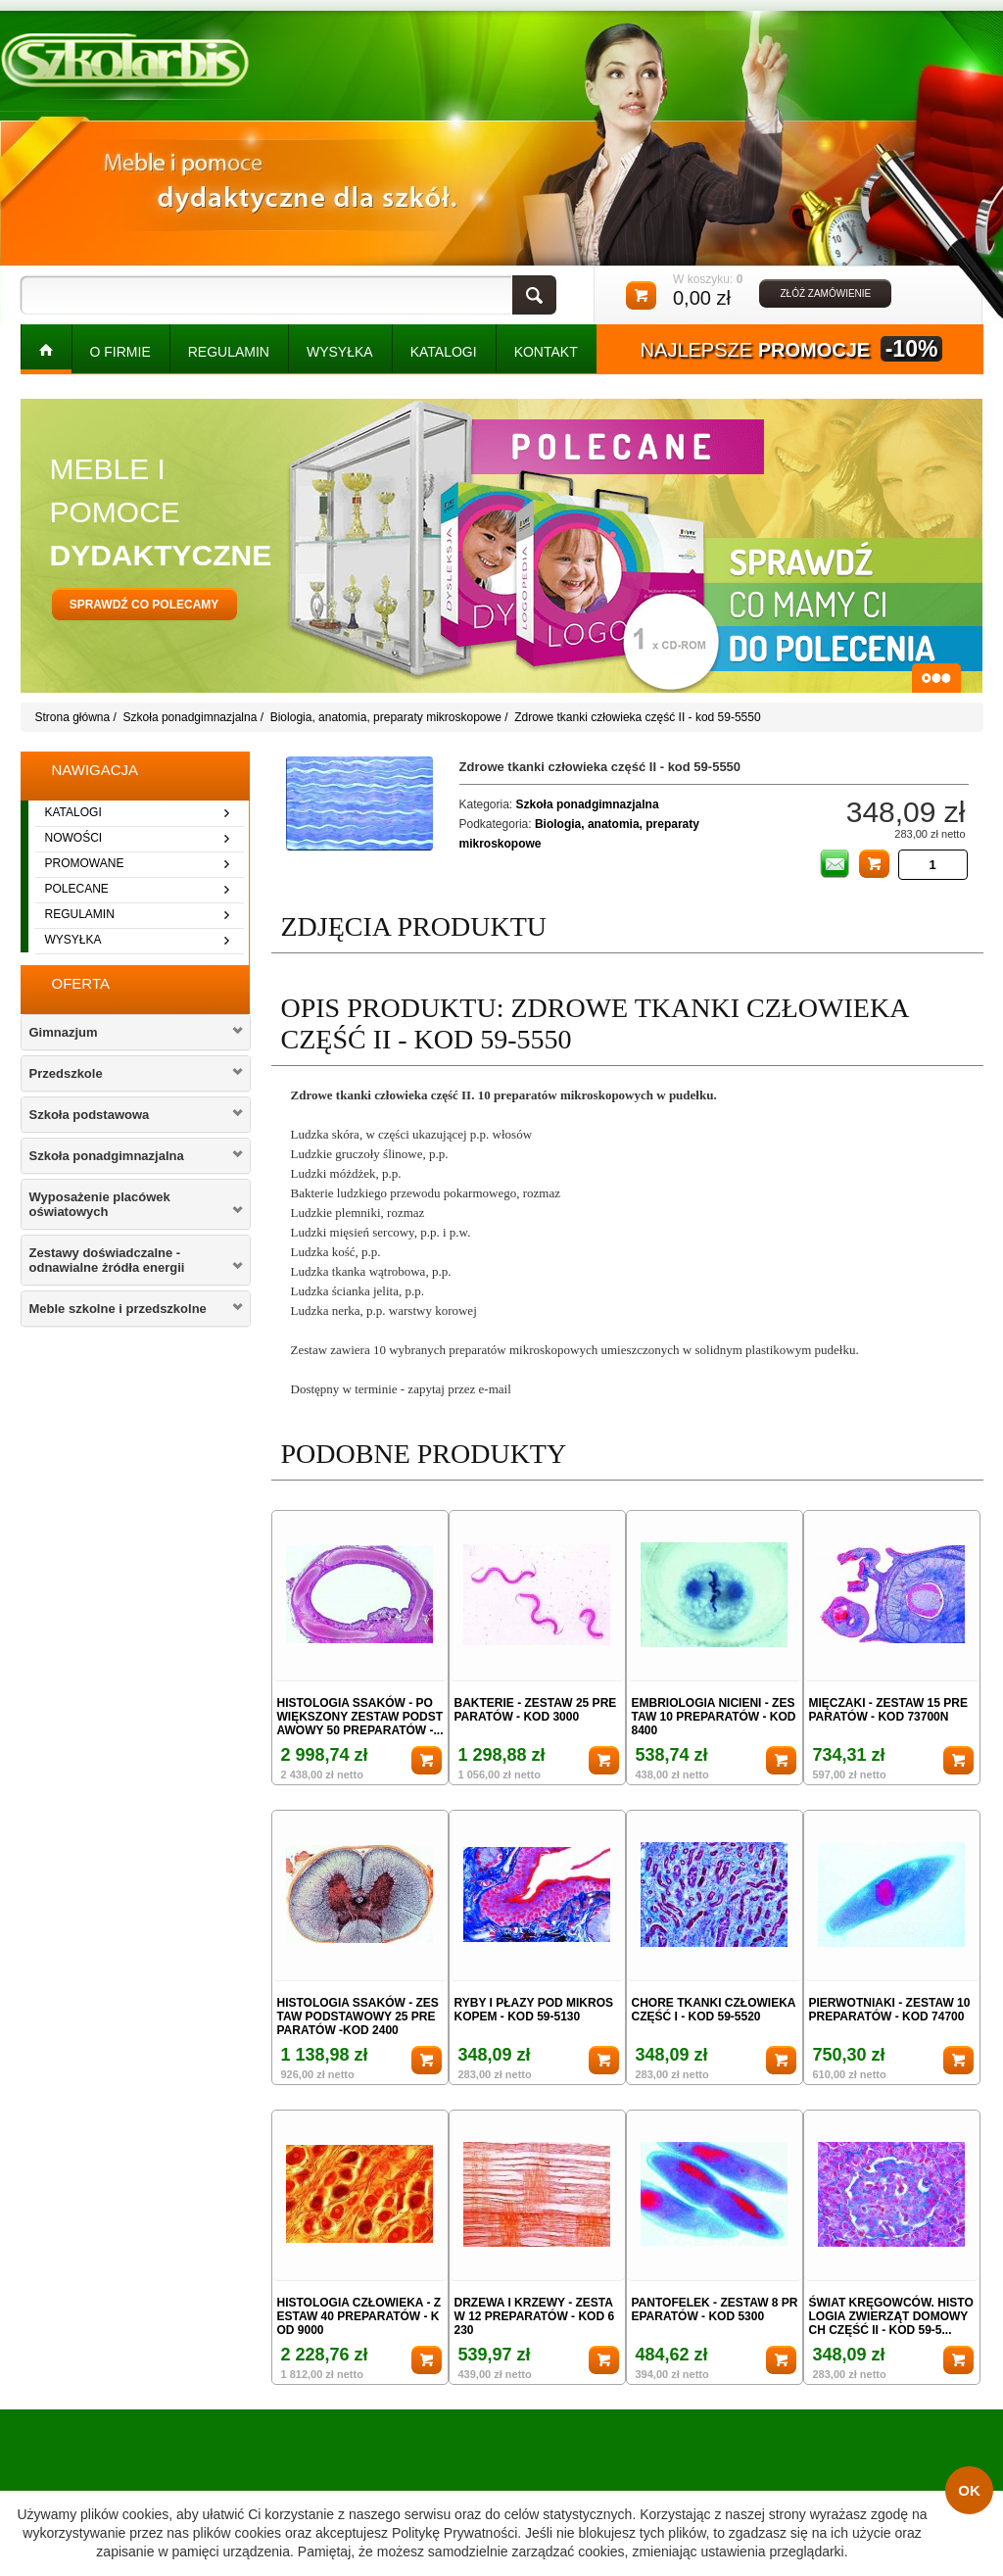 This screenshot has width=1003, height=2576. Describe the element at coordinates (120, 352) in the screenshot. I see `O FIRMIE` at that location.